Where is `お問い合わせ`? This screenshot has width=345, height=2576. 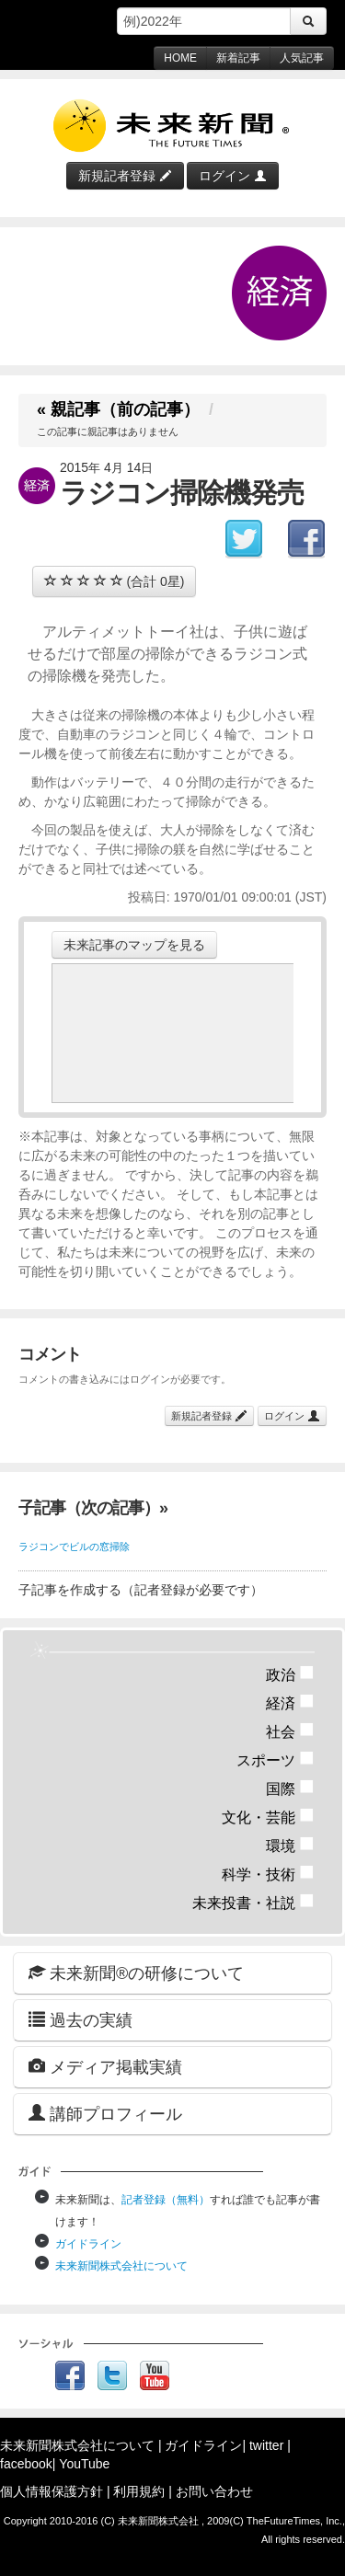 お問い合わせ is located at coordinates (214, 2491).